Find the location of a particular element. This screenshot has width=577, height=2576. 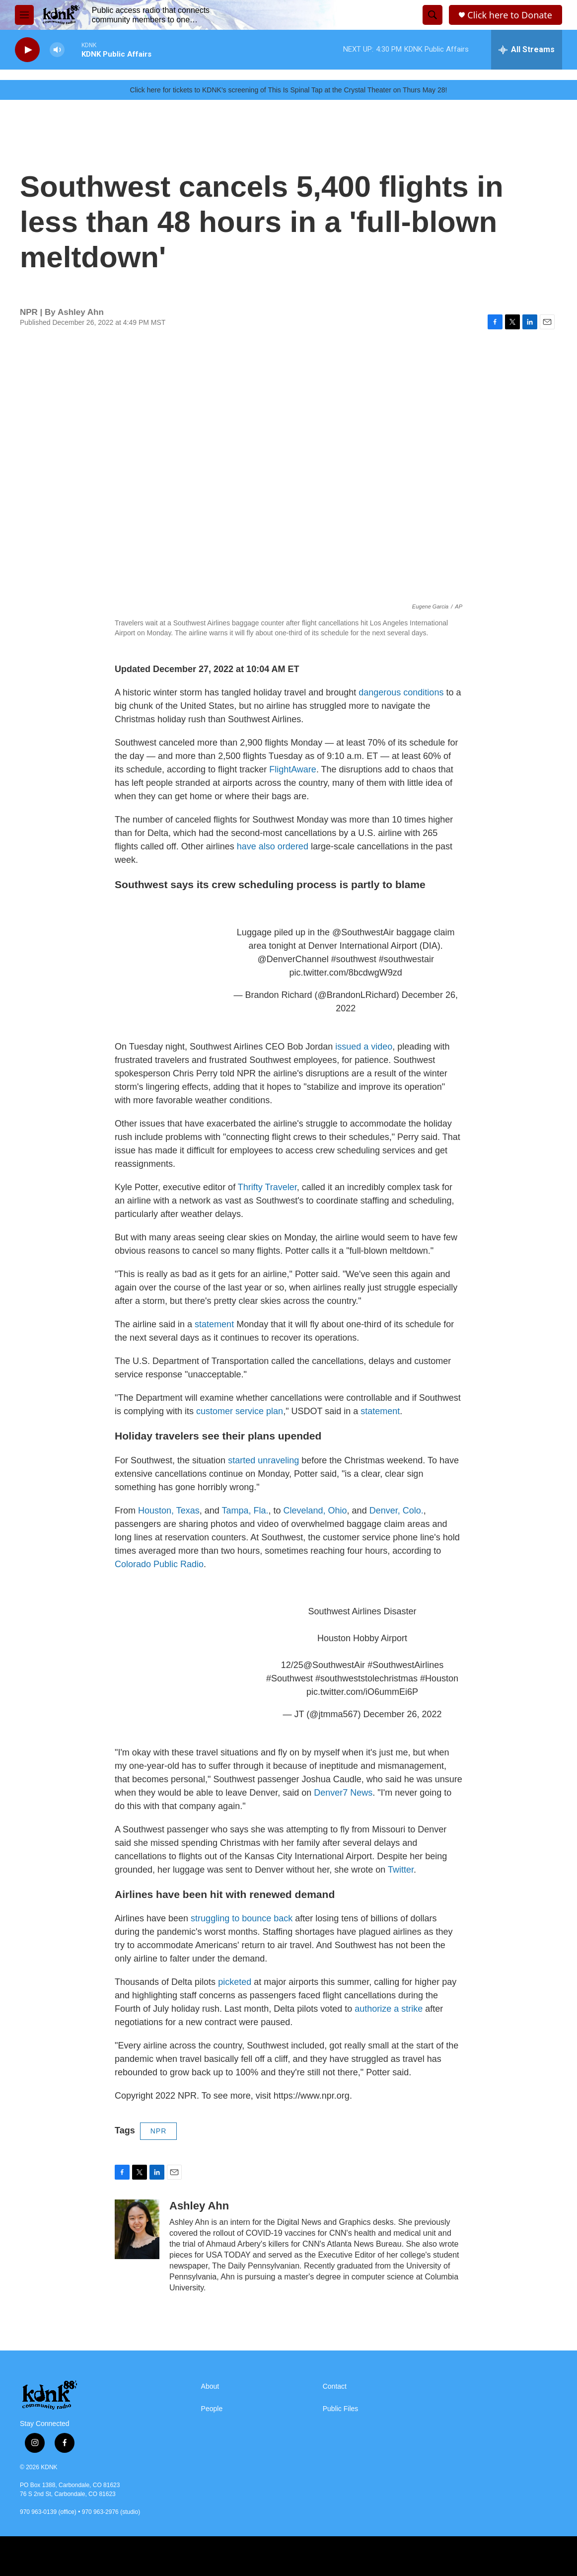

FlightAware is located at coordinates (292, 769).